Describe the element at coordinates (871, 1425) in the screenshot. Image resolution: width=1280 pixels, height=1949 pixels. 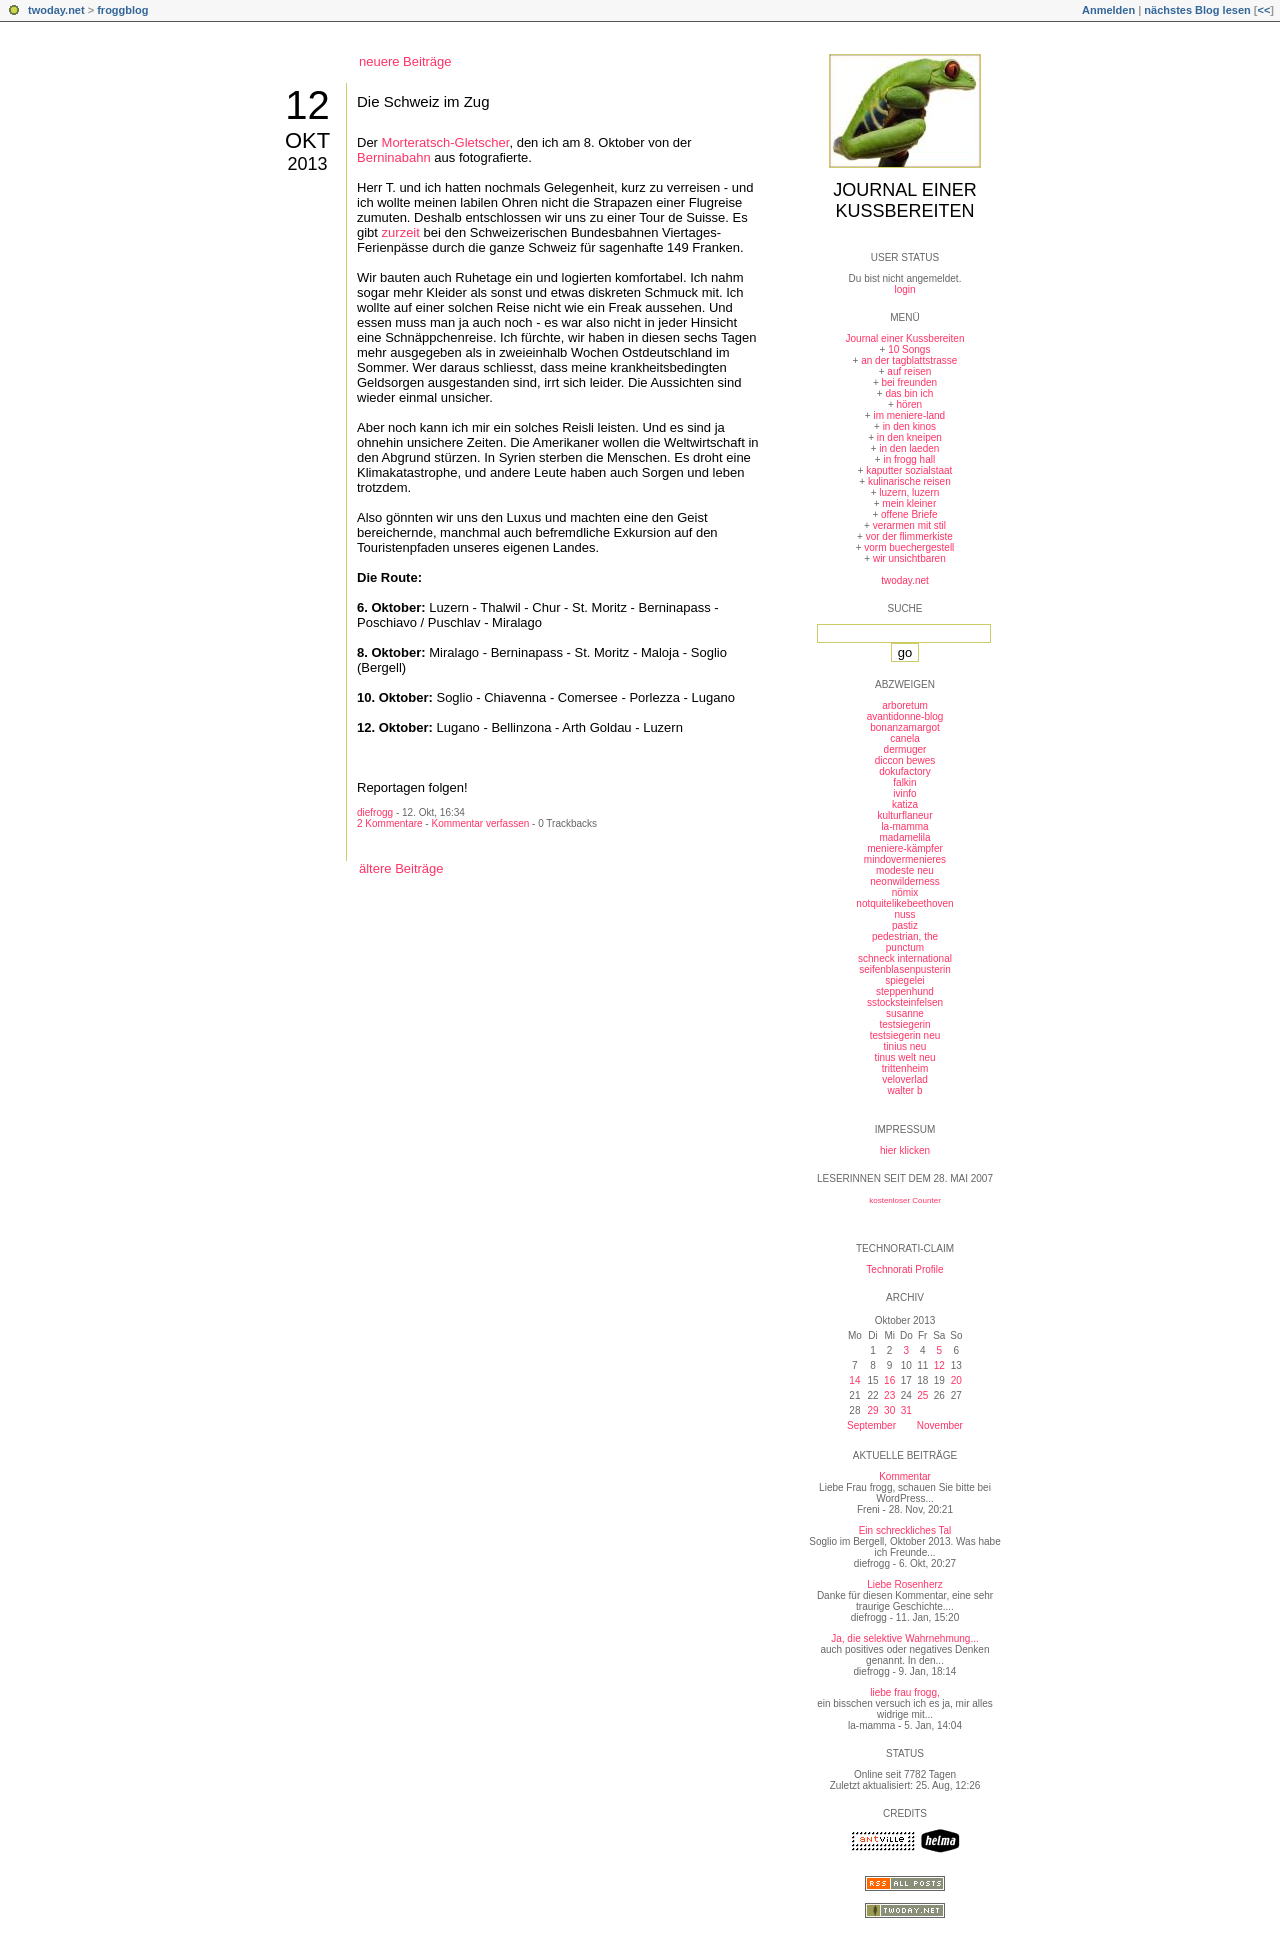
I see `September` at that location.